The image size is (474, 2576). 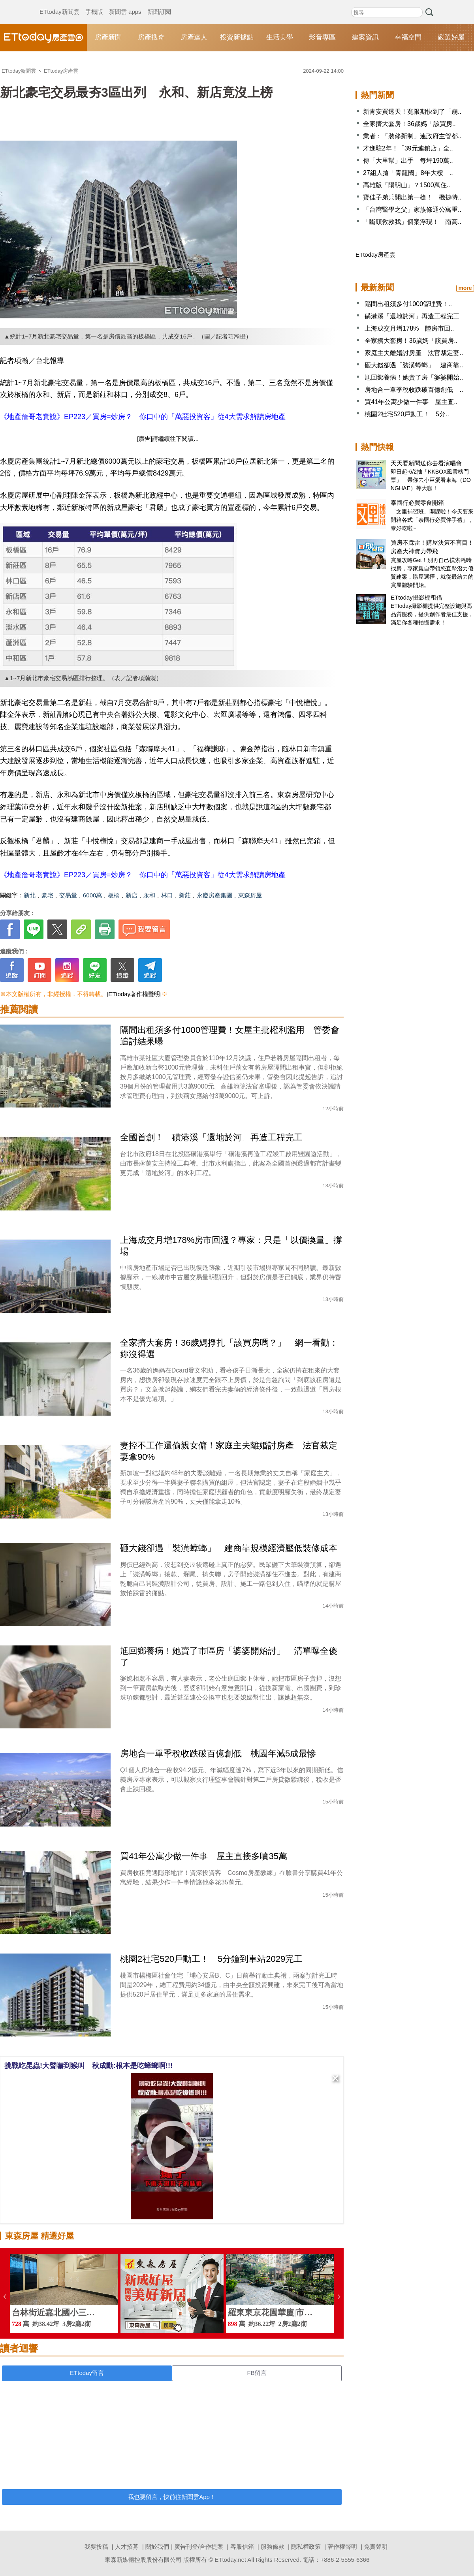 What do you see at coordinates (211, 1959) in the screenshot?
I see `桃園2社宅520戶動工！ 5分鐘到車站2029完工` at bounding box center [211, 1959].